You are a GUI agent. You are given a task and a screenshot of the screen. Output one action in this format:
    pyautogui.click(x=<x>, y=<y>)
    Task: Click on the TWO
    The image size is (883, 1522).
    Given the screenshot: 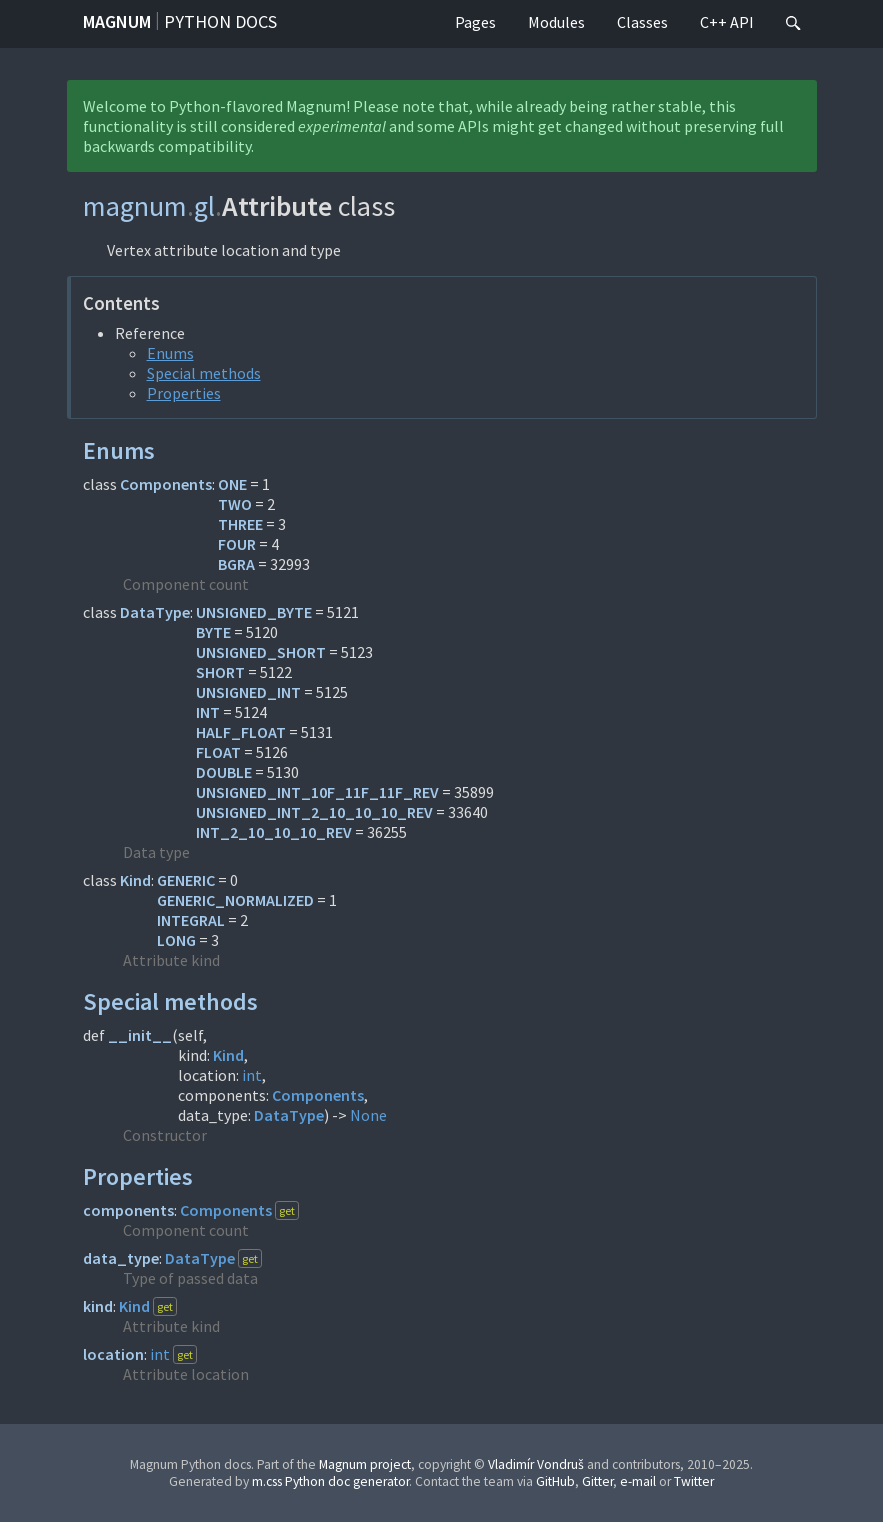 What is the action you would take?
    pyautogui.click(x=235, y=504)
    